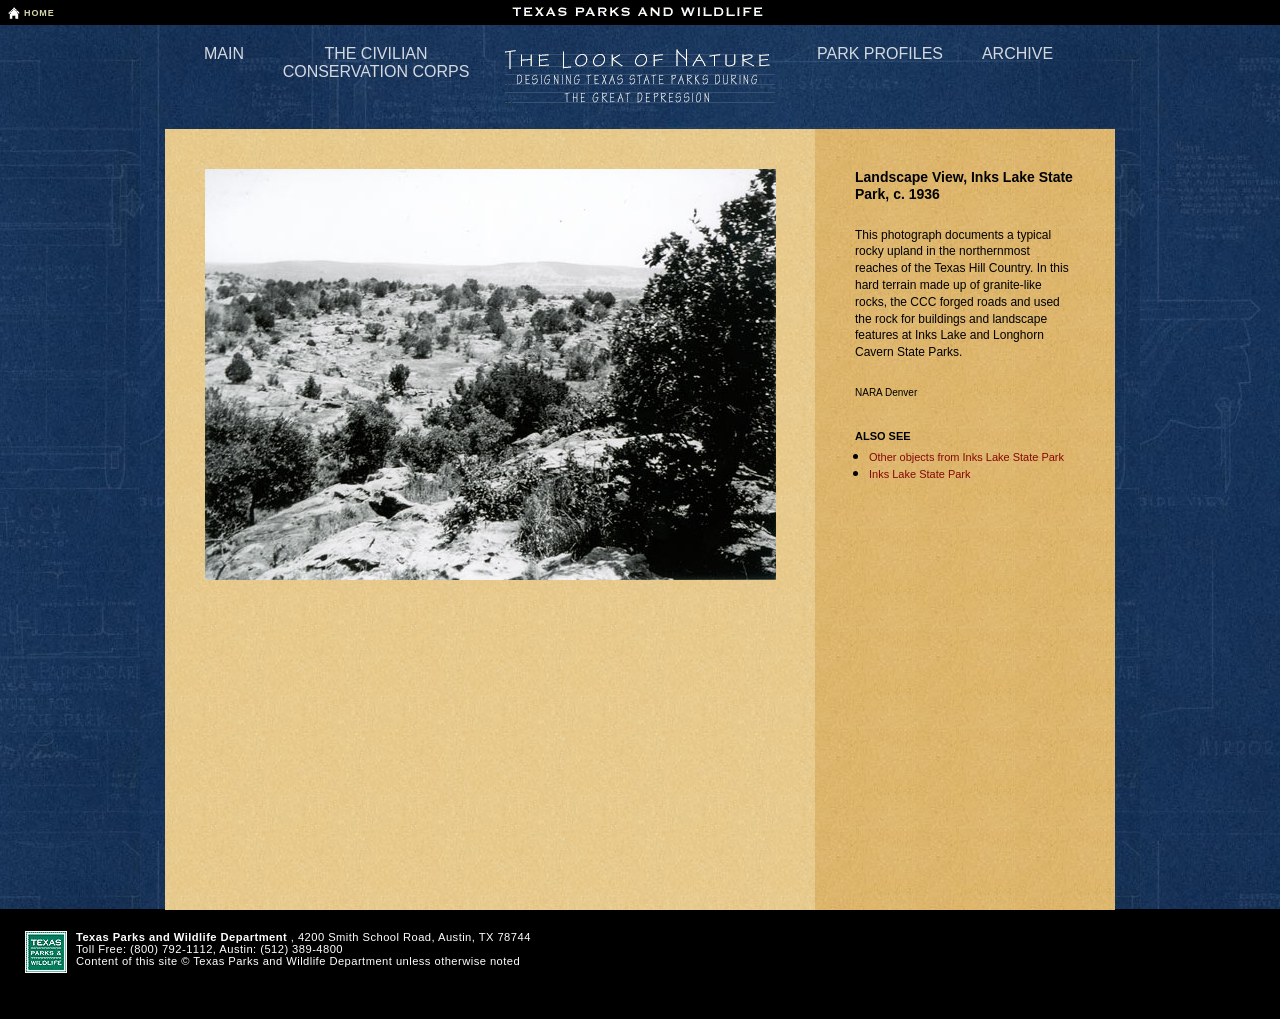 The width and height of the screenshot is (1280, 1019). I want to click on Inks Lake State Park, so click(920, 474).